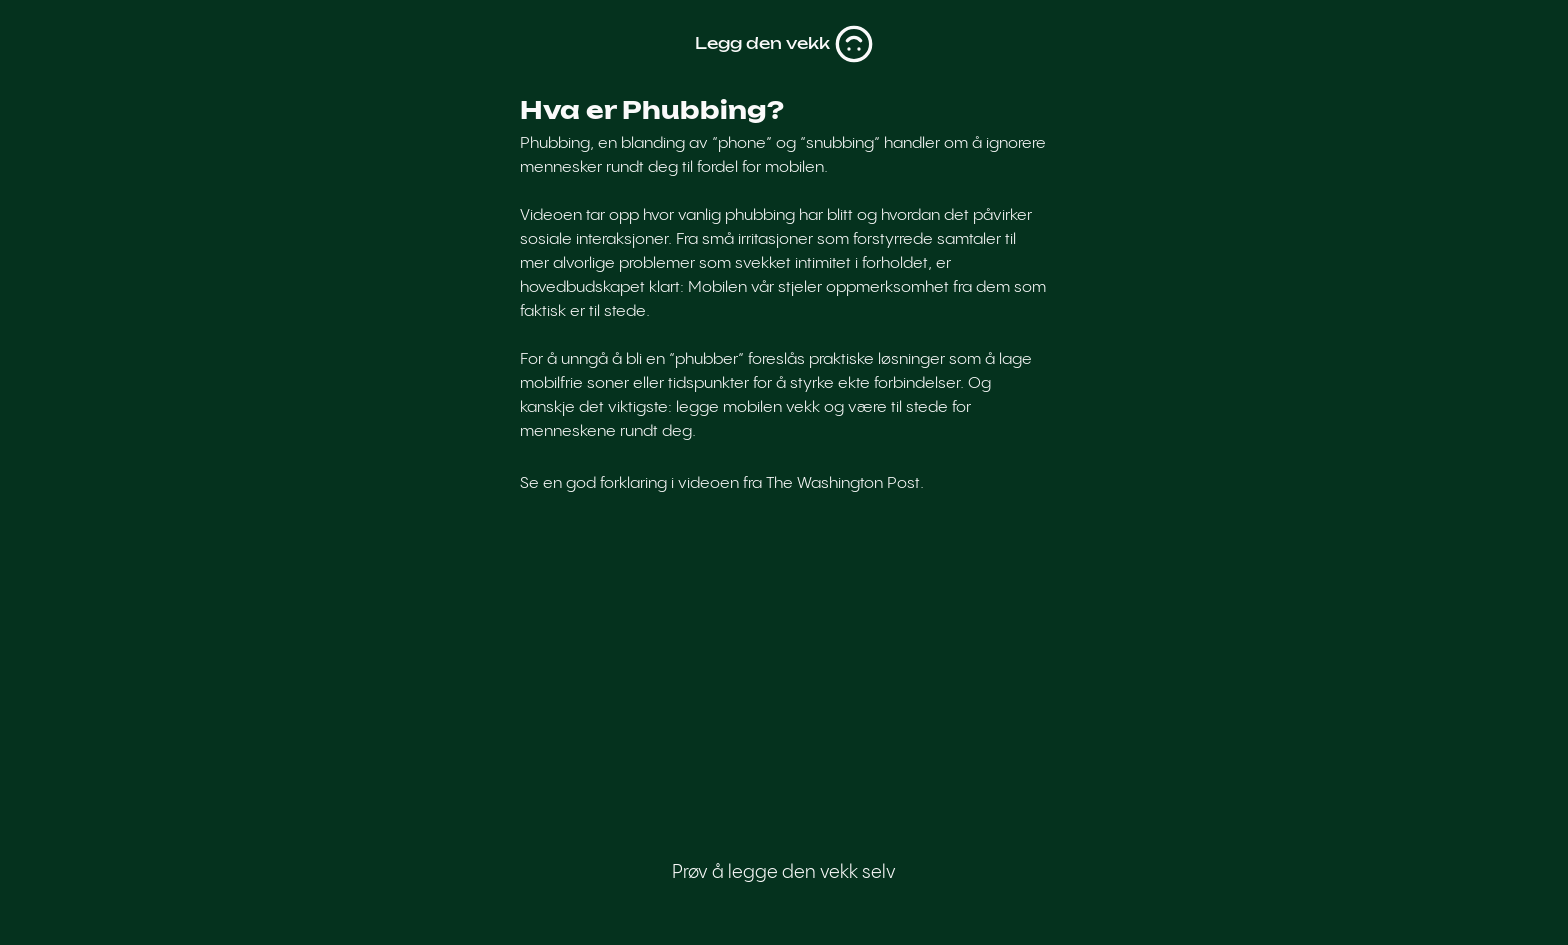 The width and height of the screenshot is (1568, 945). Describe the element at coordinates (784, 44) in the screenshot. I see `Legg den vekk` at that location.